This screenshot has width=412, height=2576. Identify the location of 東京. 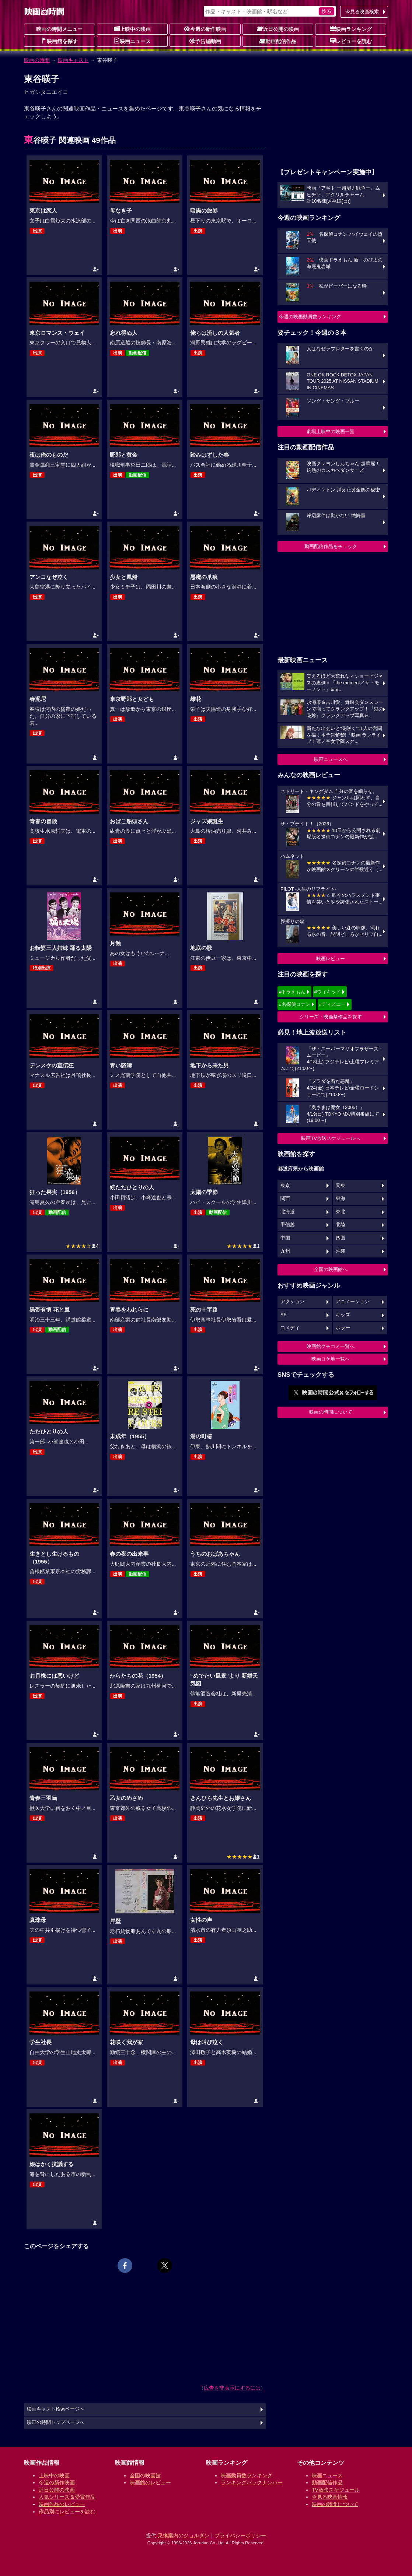
(285, 1185).